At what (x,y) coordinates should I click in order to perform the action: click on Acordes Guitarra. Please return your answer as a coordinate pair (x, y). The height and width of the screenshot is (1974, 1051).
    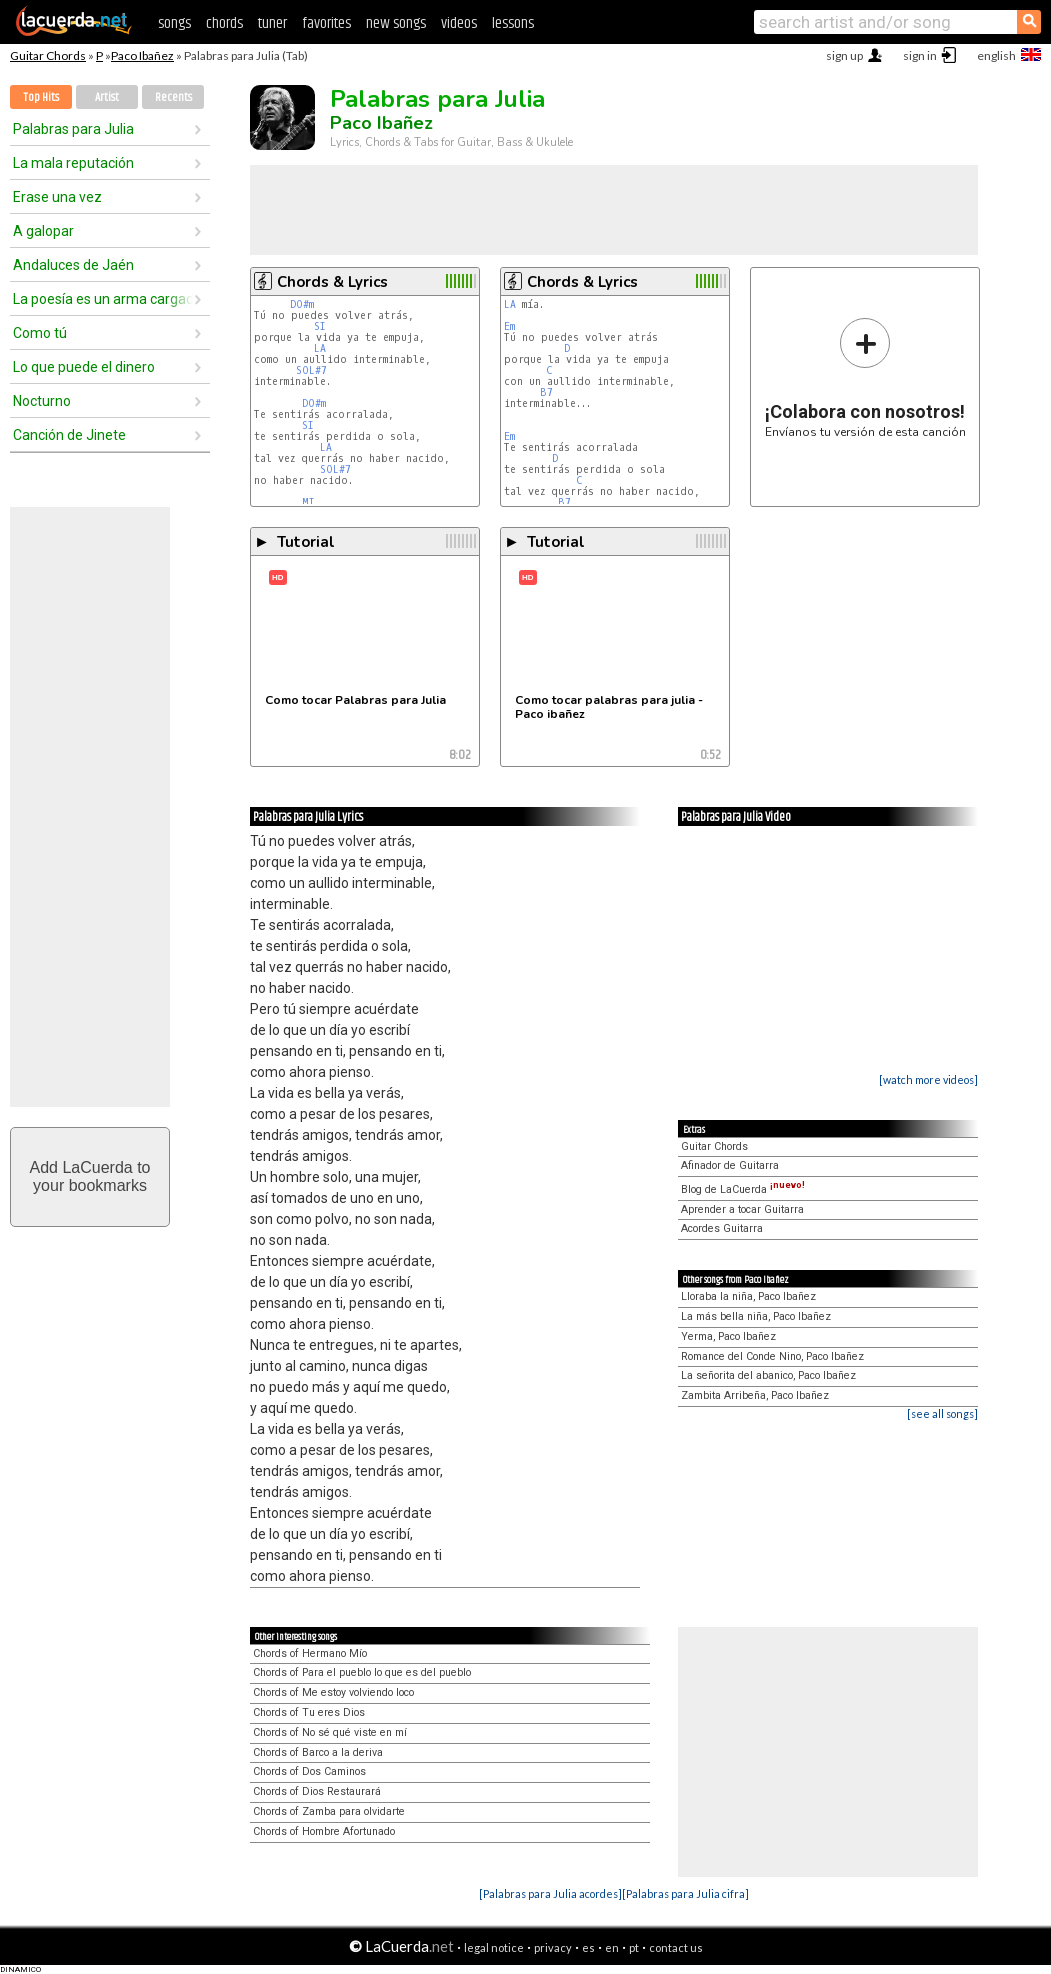
    Looking at the image, I should click on (722, 1228).